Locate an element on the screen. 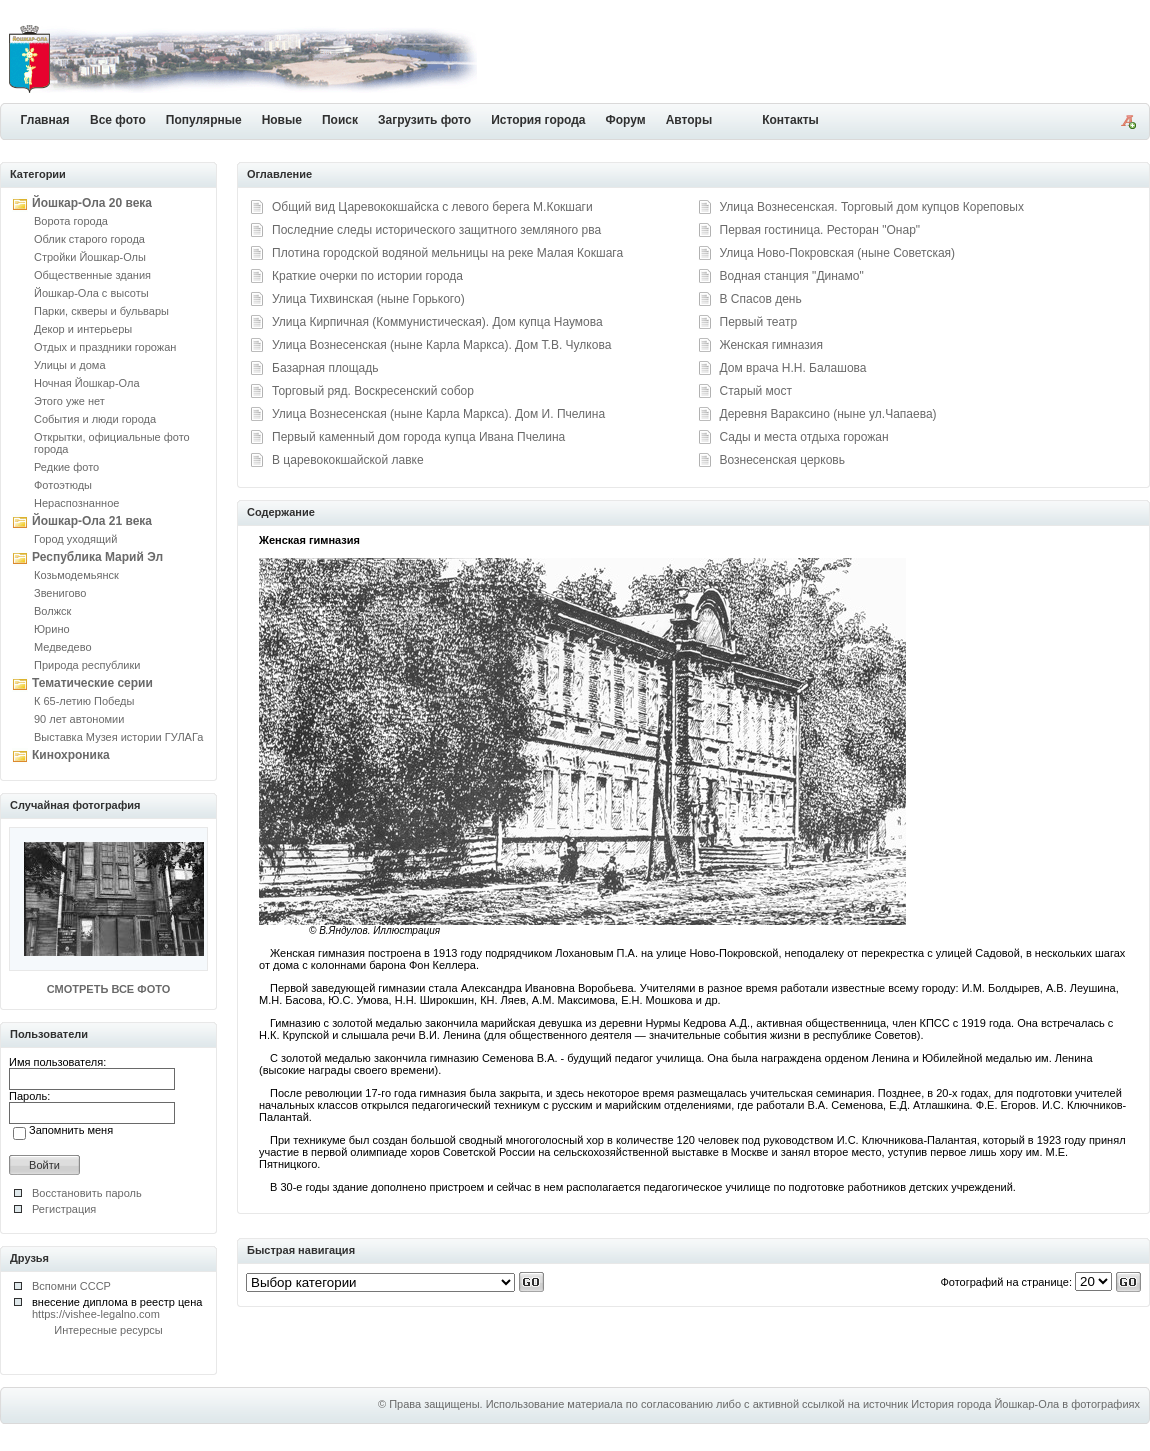  Ворота города is located at coordinates (71, 221).